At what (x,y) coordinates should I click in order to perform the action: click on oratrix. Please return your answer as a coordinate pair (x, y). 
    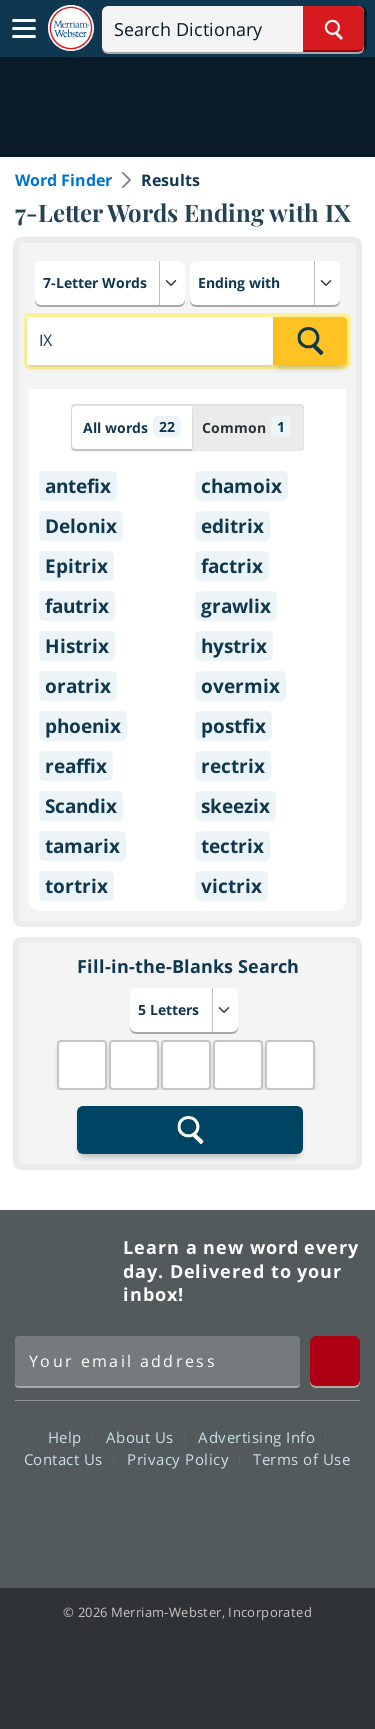
    Looking at the image, I should click on (78, 686).